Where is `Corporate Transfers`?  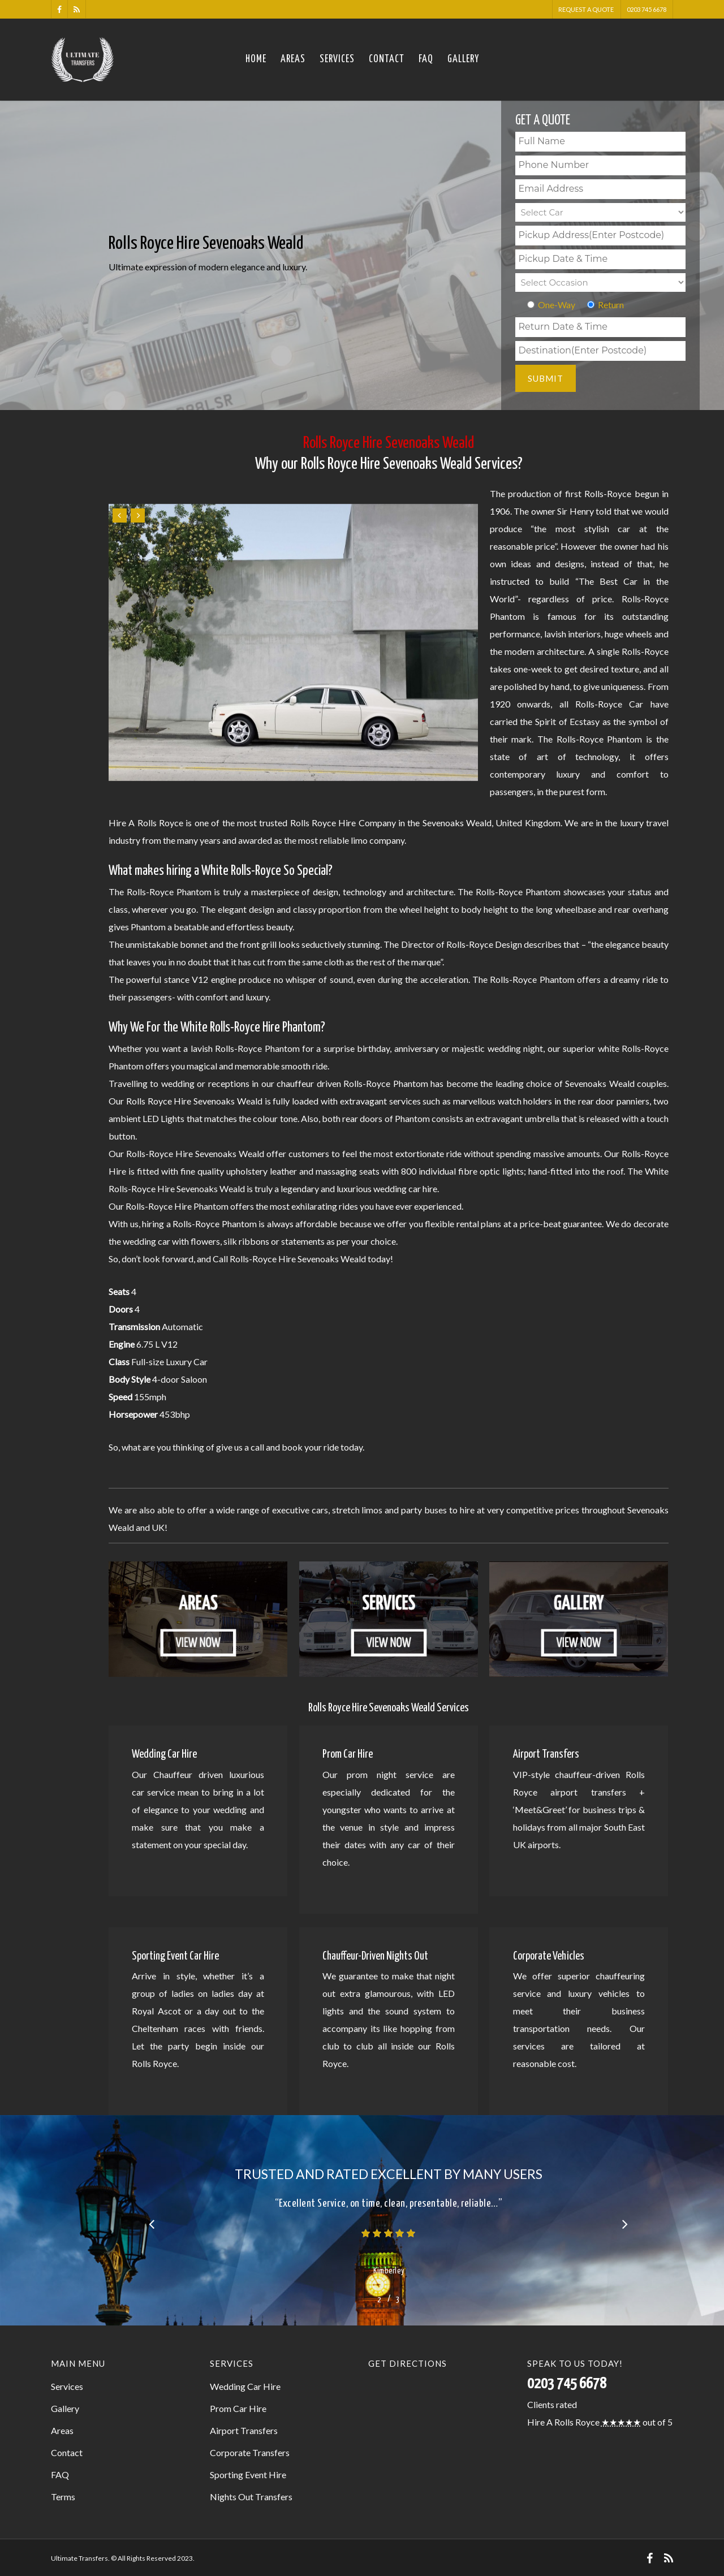 Corporate Transfers is located at coordinates (250, 2452).